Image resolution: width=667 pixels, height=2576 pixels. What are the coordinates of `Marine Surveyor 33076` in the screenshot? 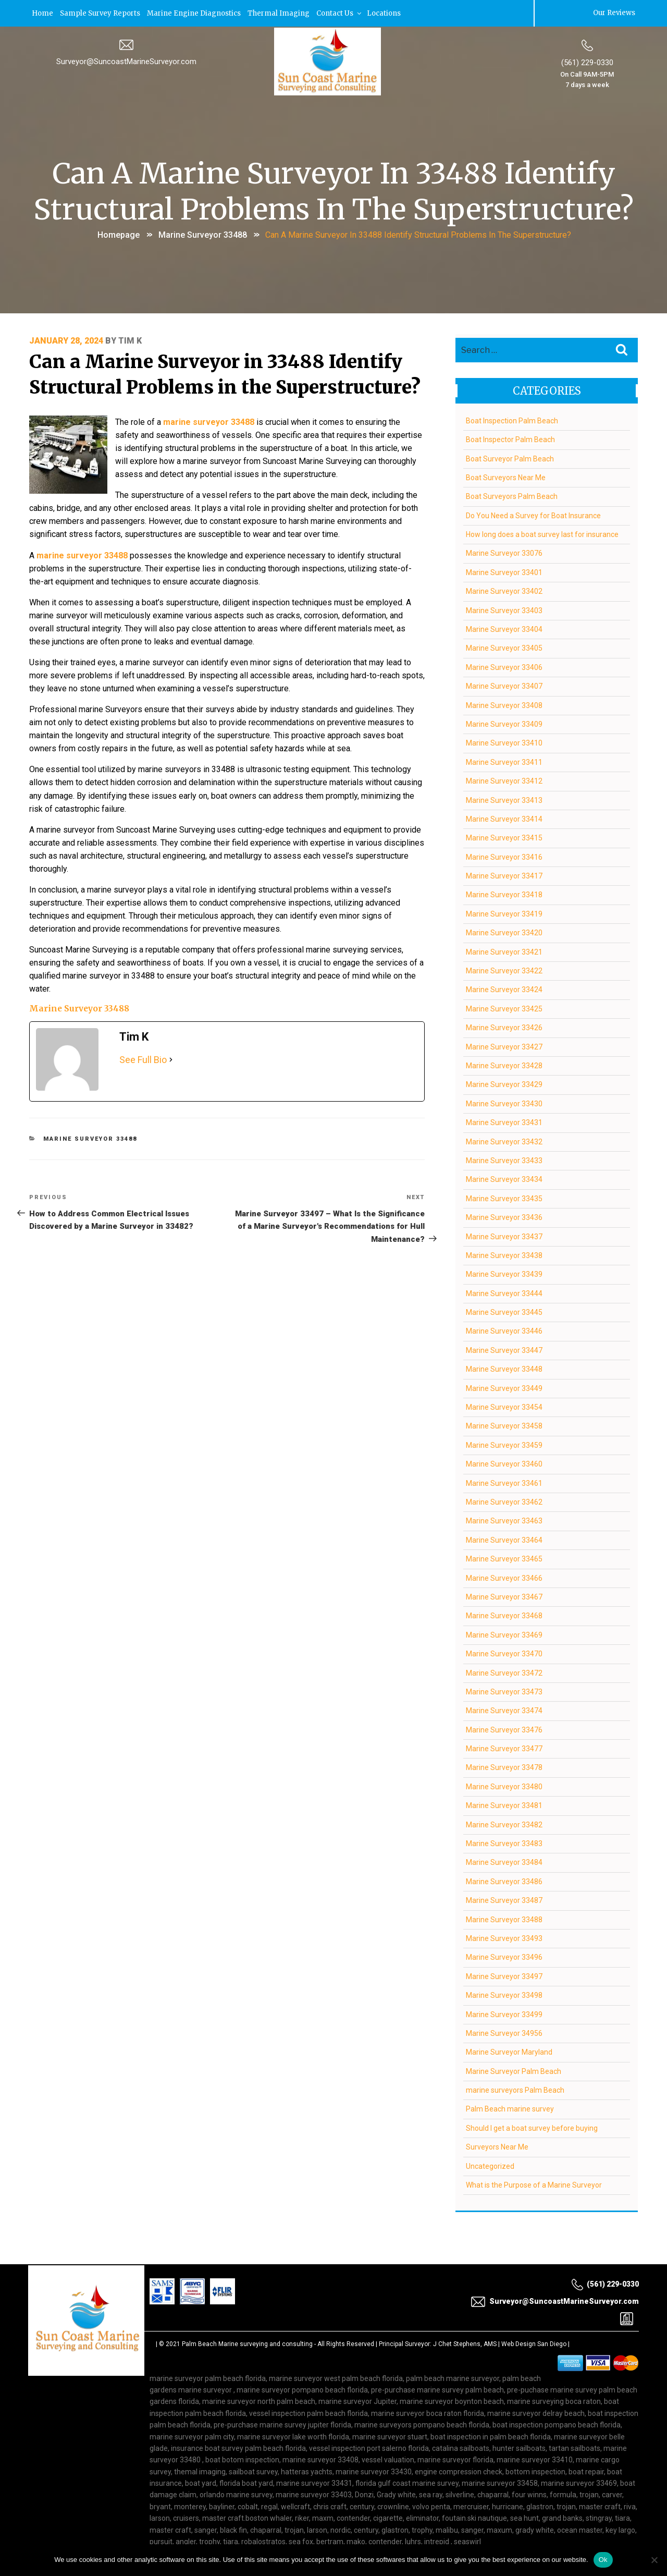 It's located at (504, 552).